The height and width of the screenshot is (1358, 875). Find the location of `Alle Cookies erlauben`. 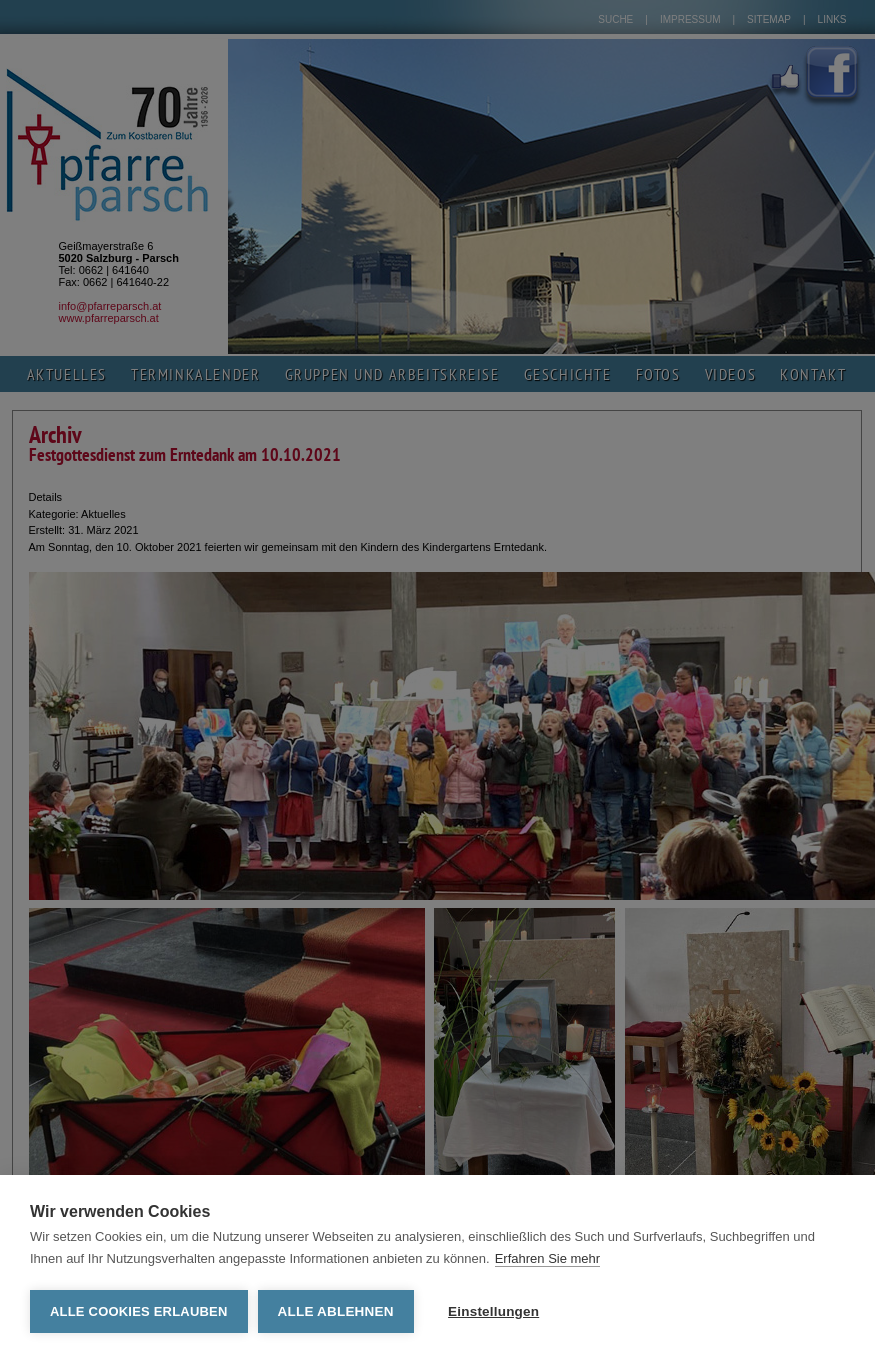

Alle Cookies erlauben is located at coordinates (139, 1311).